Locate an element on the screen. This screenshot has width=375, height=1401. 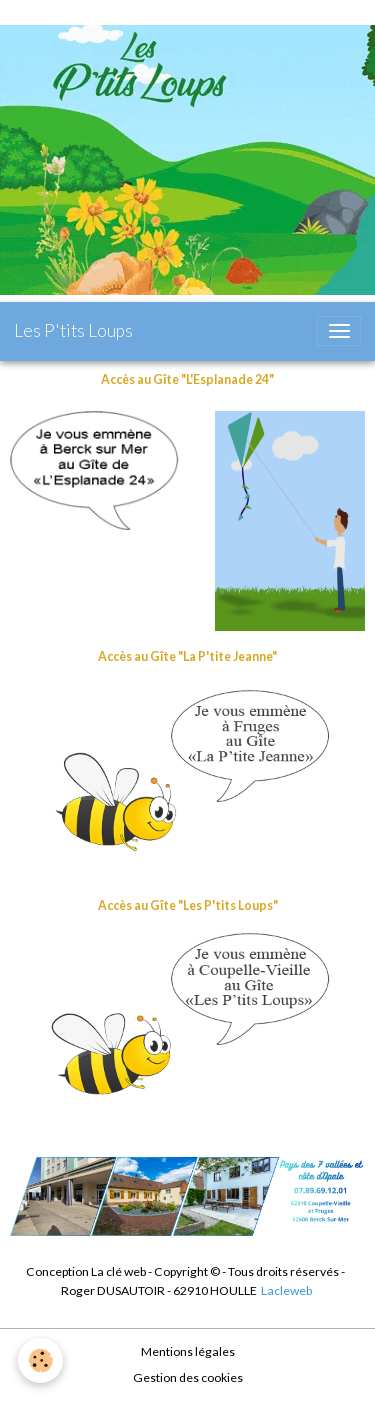
[Cookies] is located at coordinates (40, 1360).